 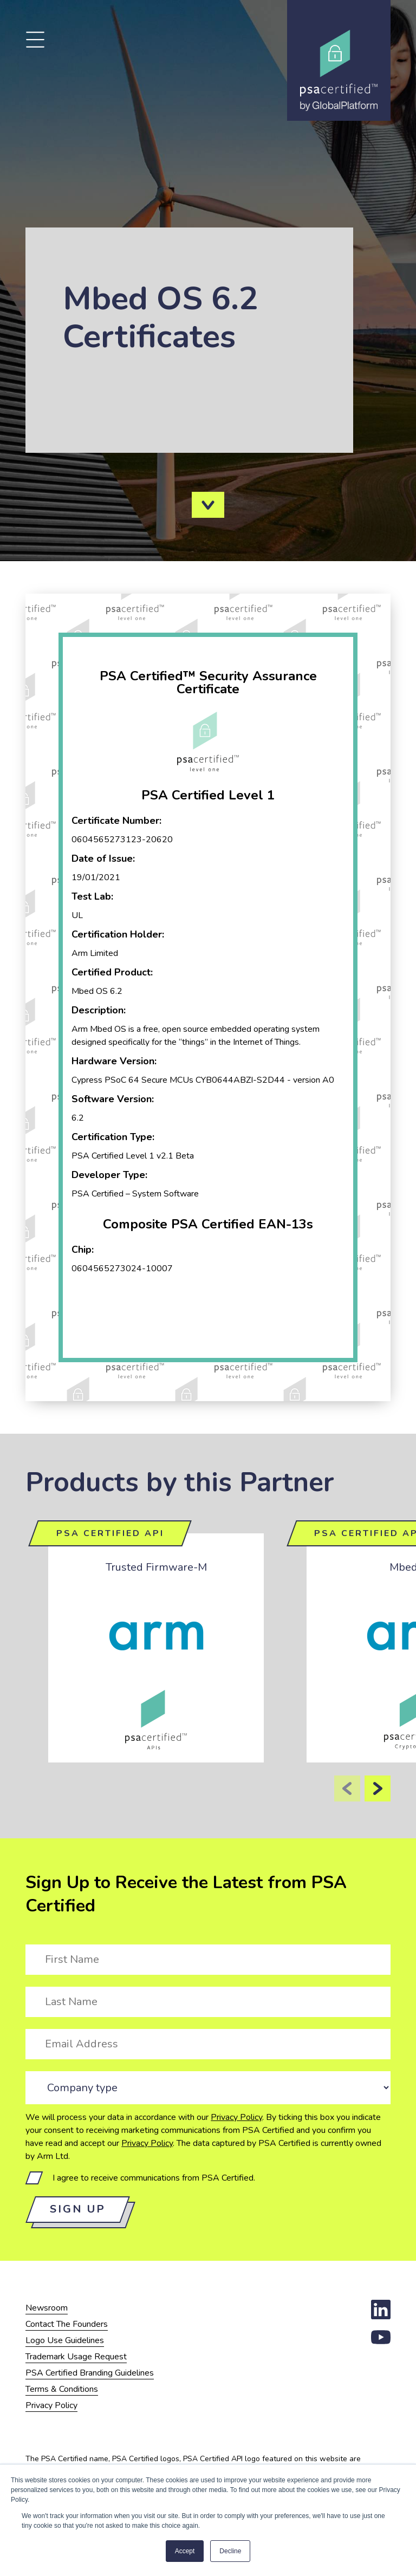 What do you see at coordinates (64, 2340) in the screenshot?
I see `Logo Use Guidelines` at bounding box center [64, 2340].